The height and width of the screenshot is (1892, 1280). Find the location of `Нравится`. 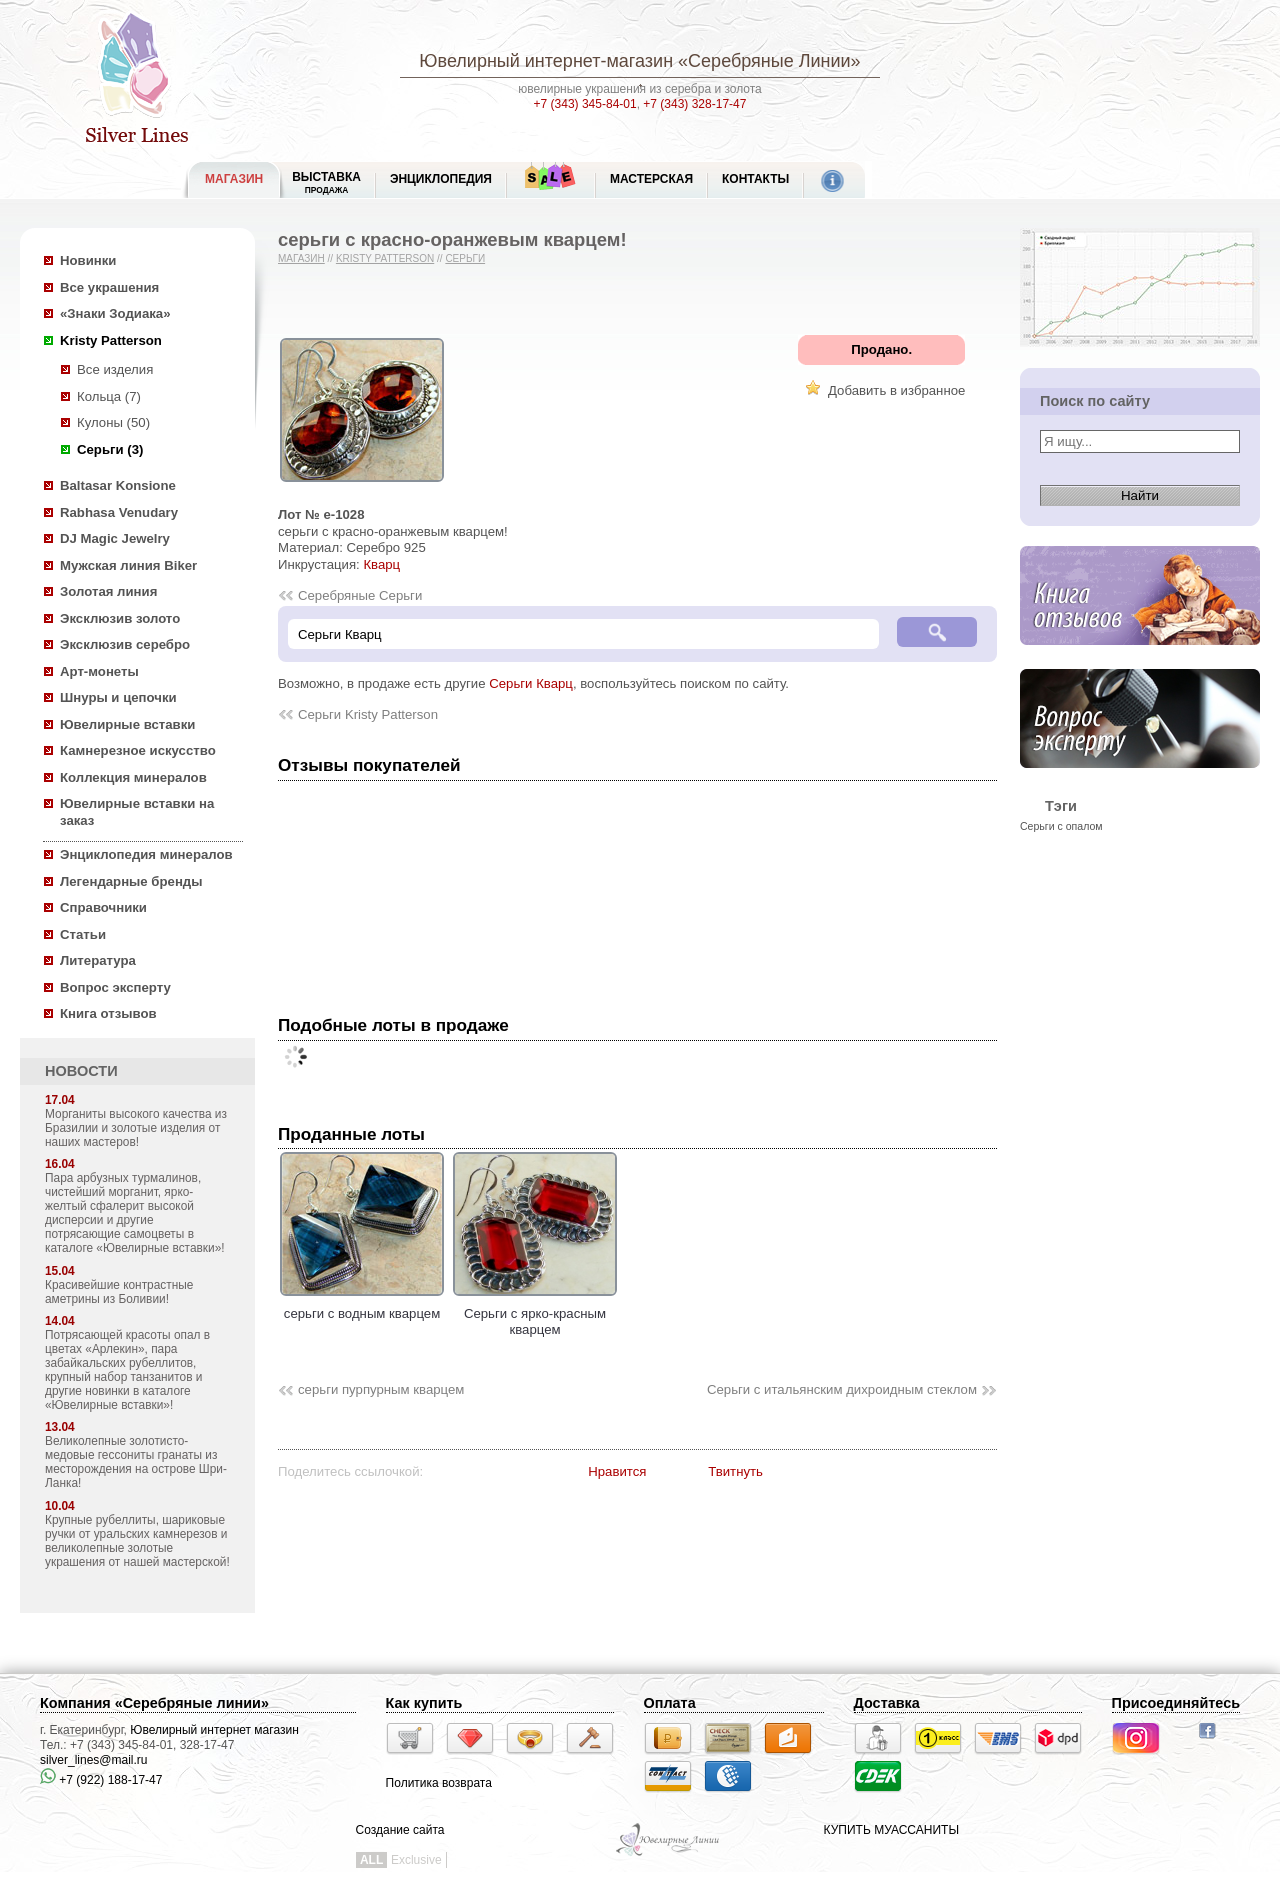

Нравится is located at coordinates (617, 1471).